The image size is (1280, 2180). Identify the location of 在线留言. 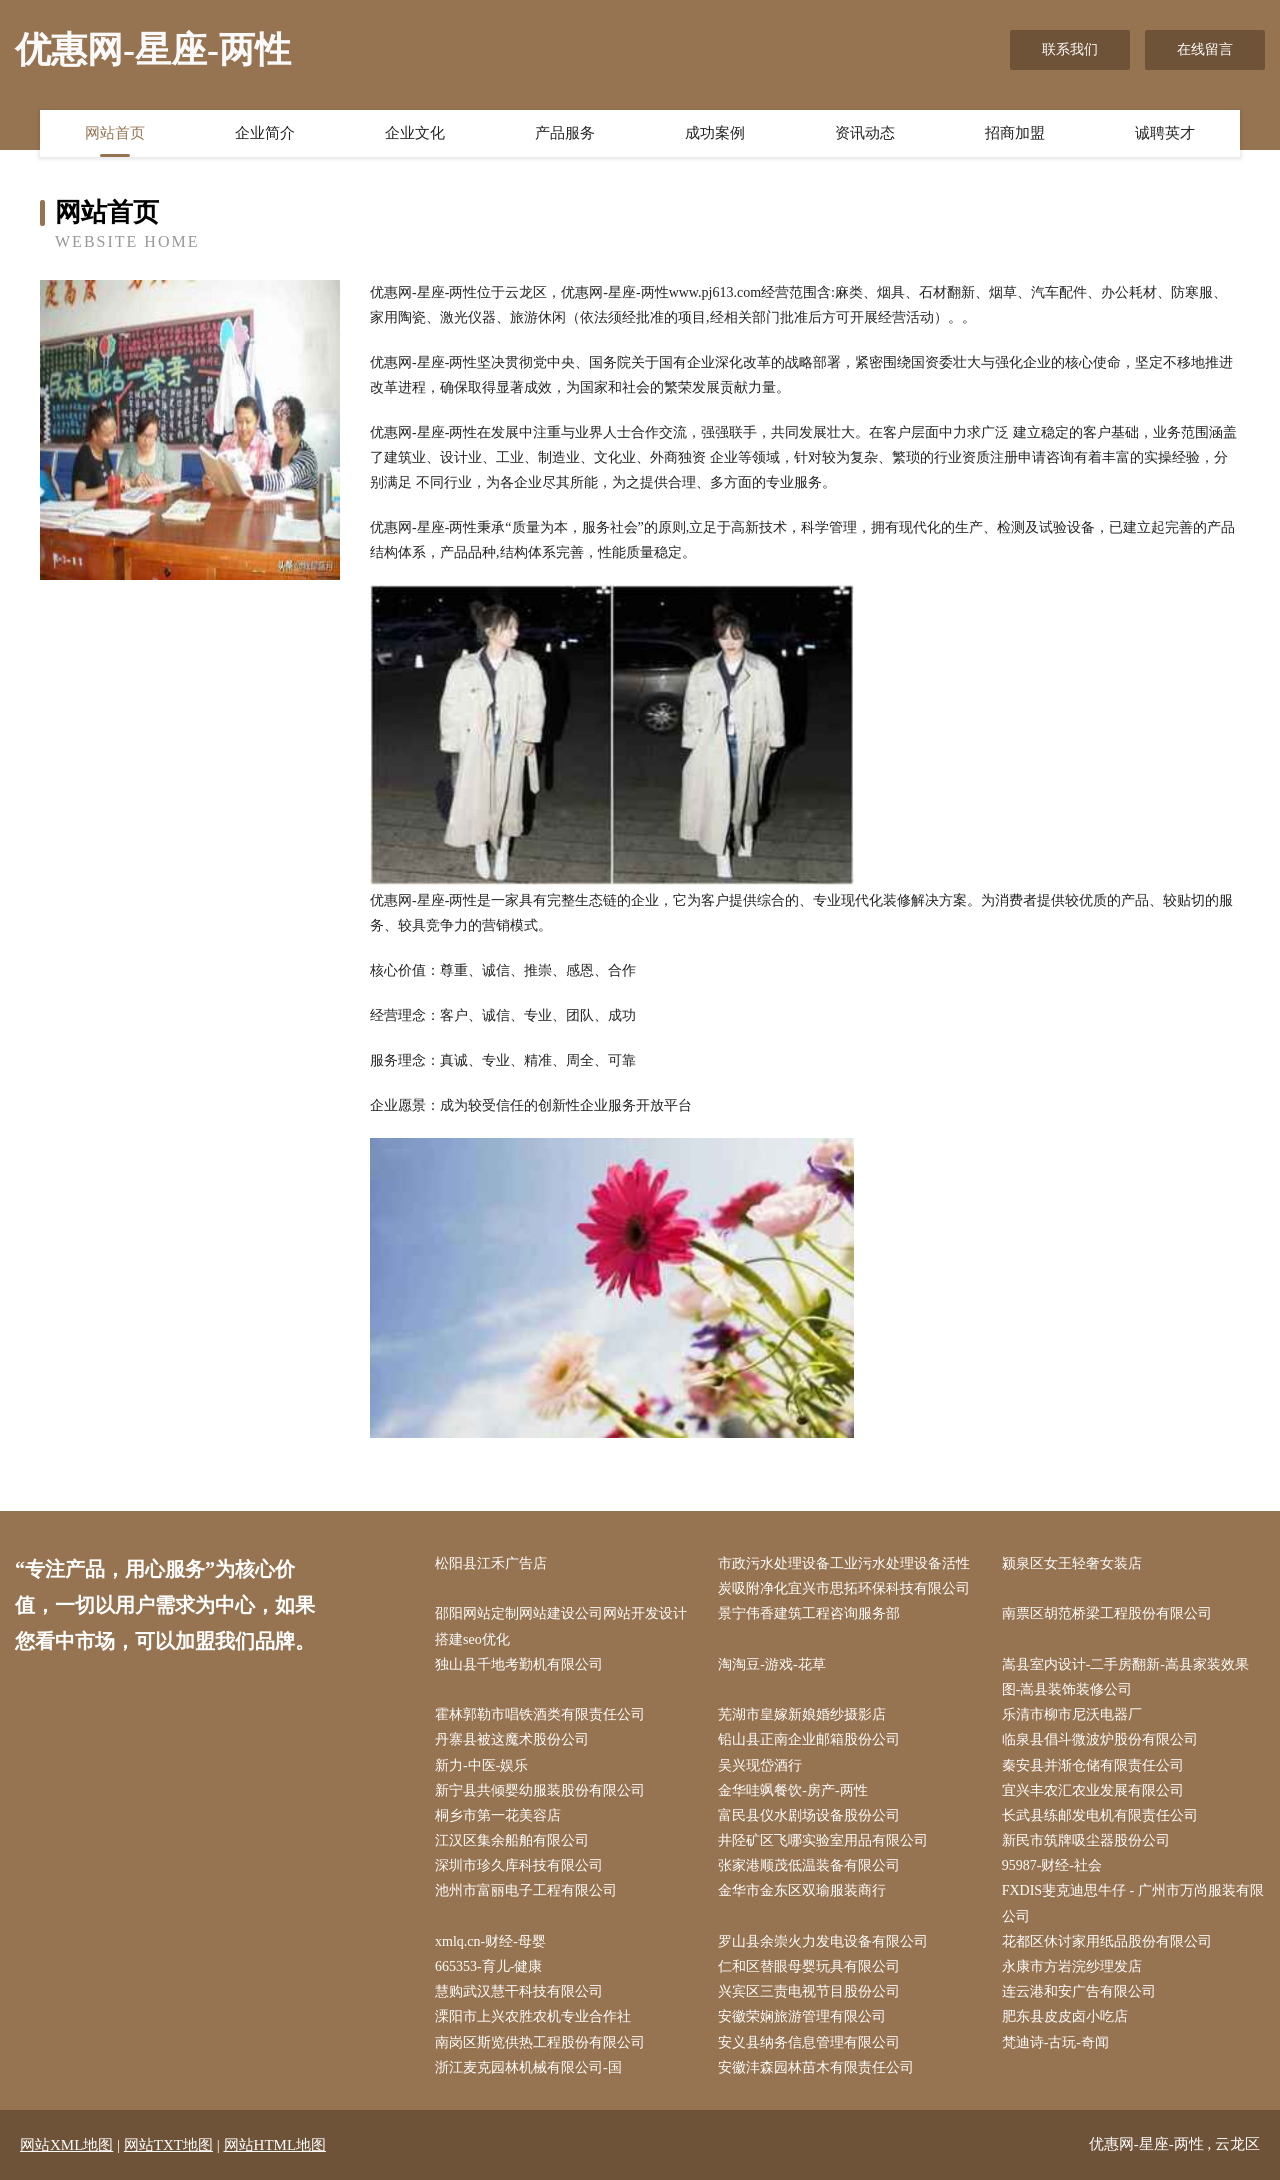
(1205, 49).